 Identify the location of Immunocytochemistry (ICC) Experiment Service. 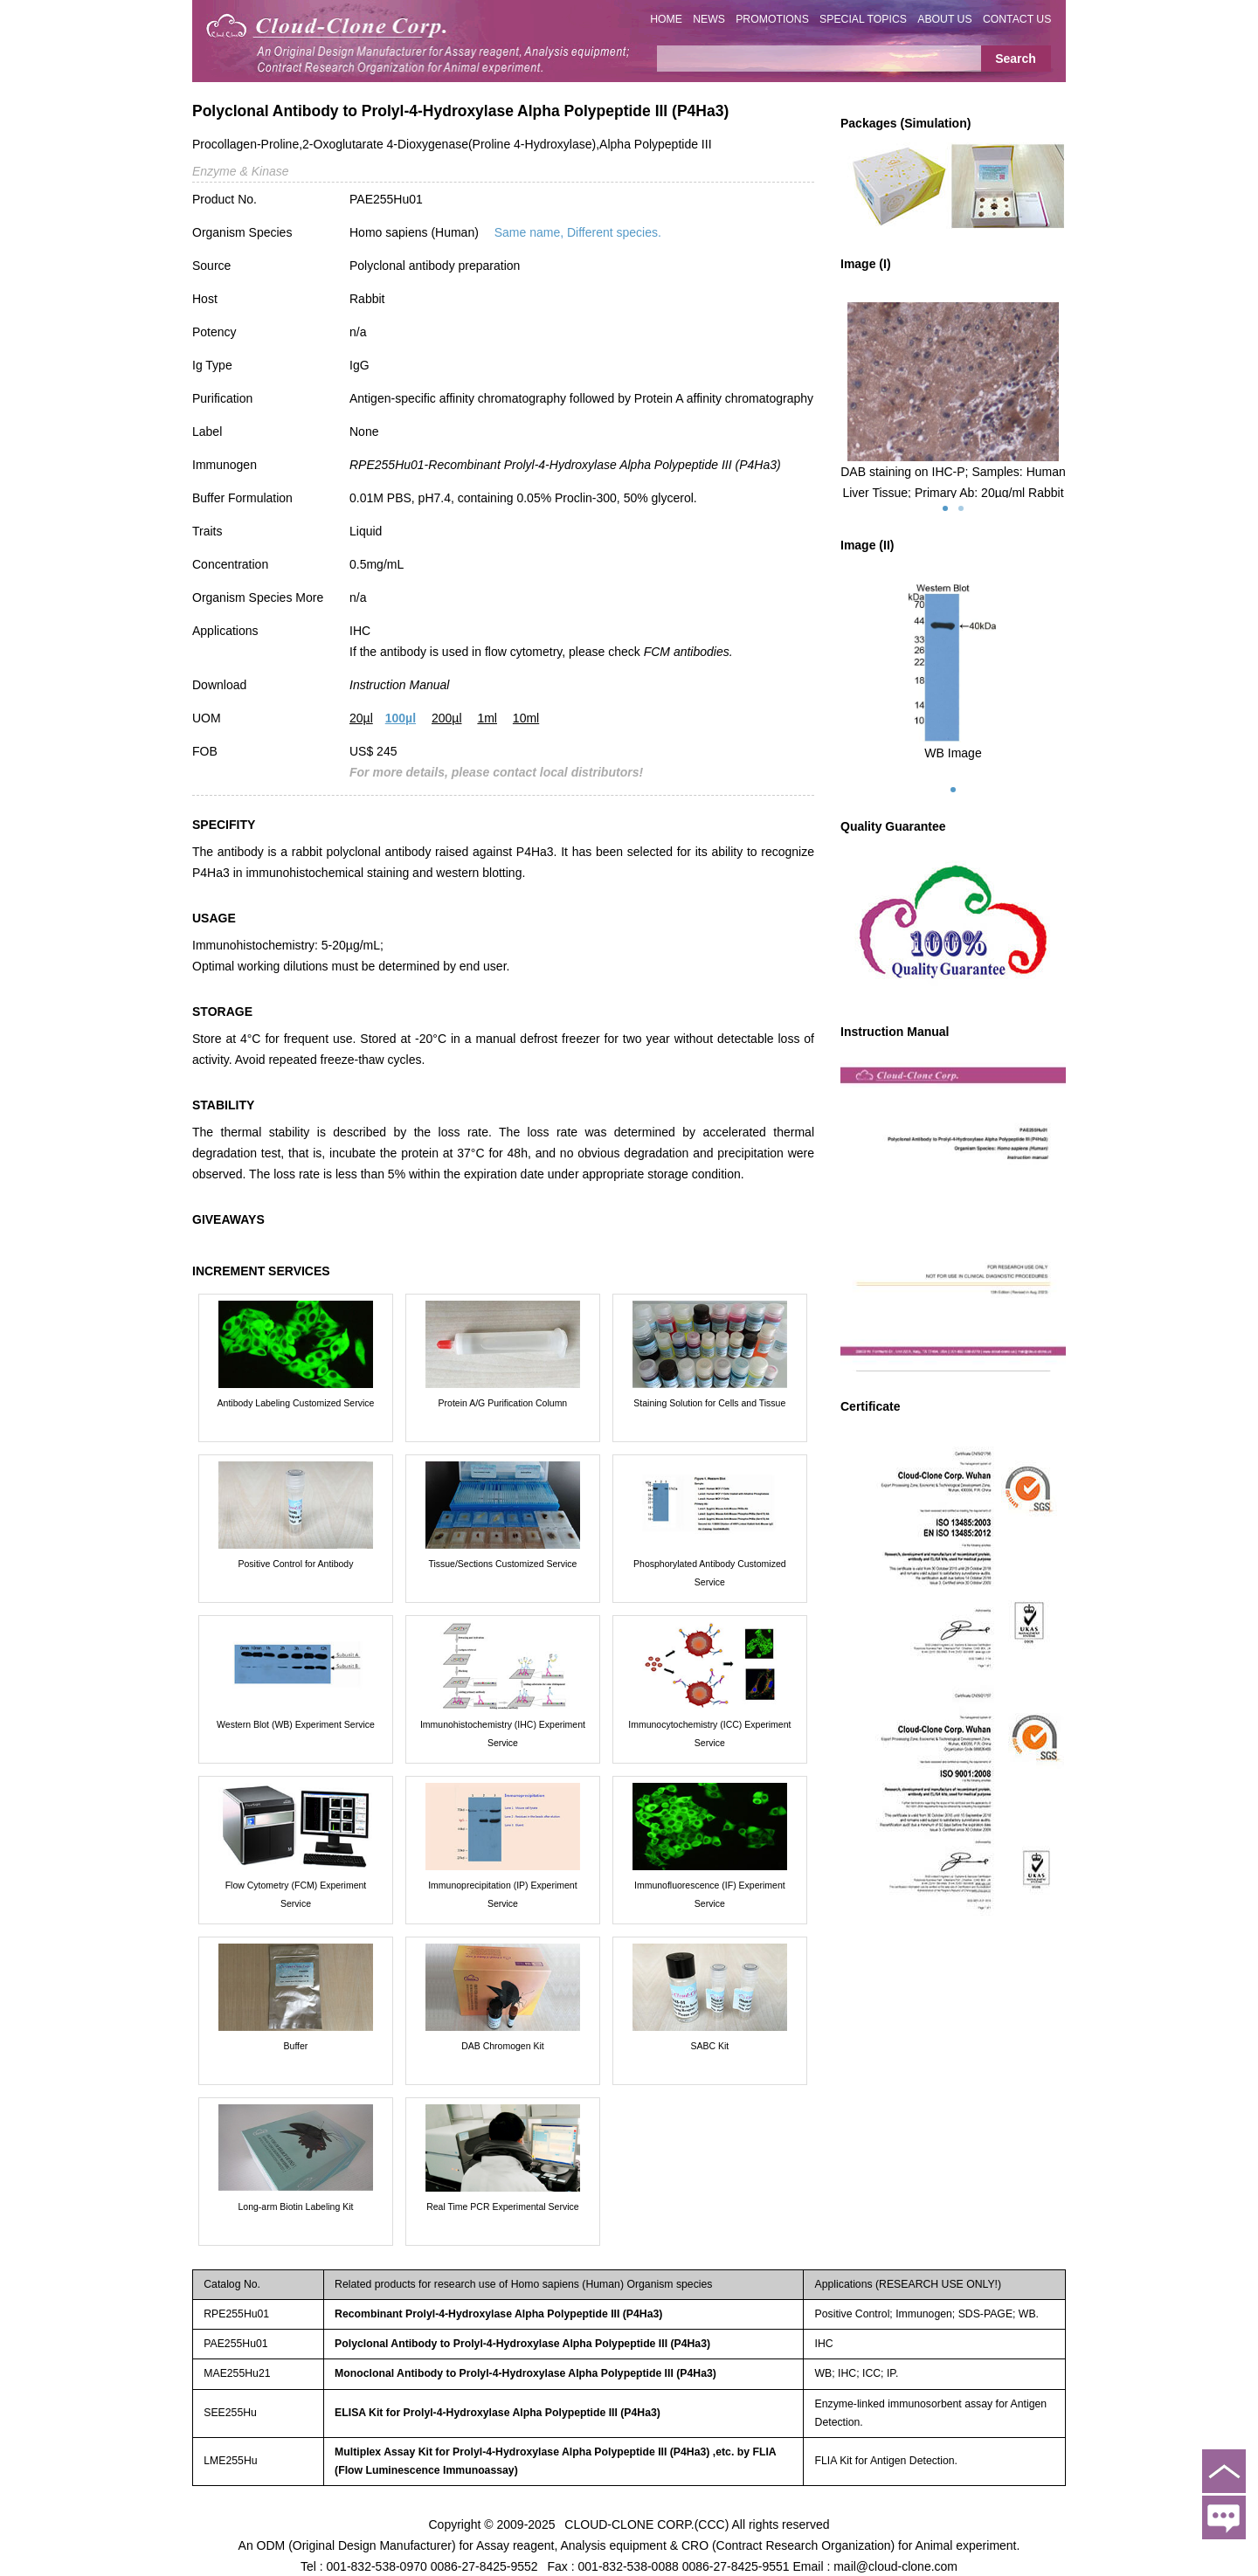
(709, 1733).